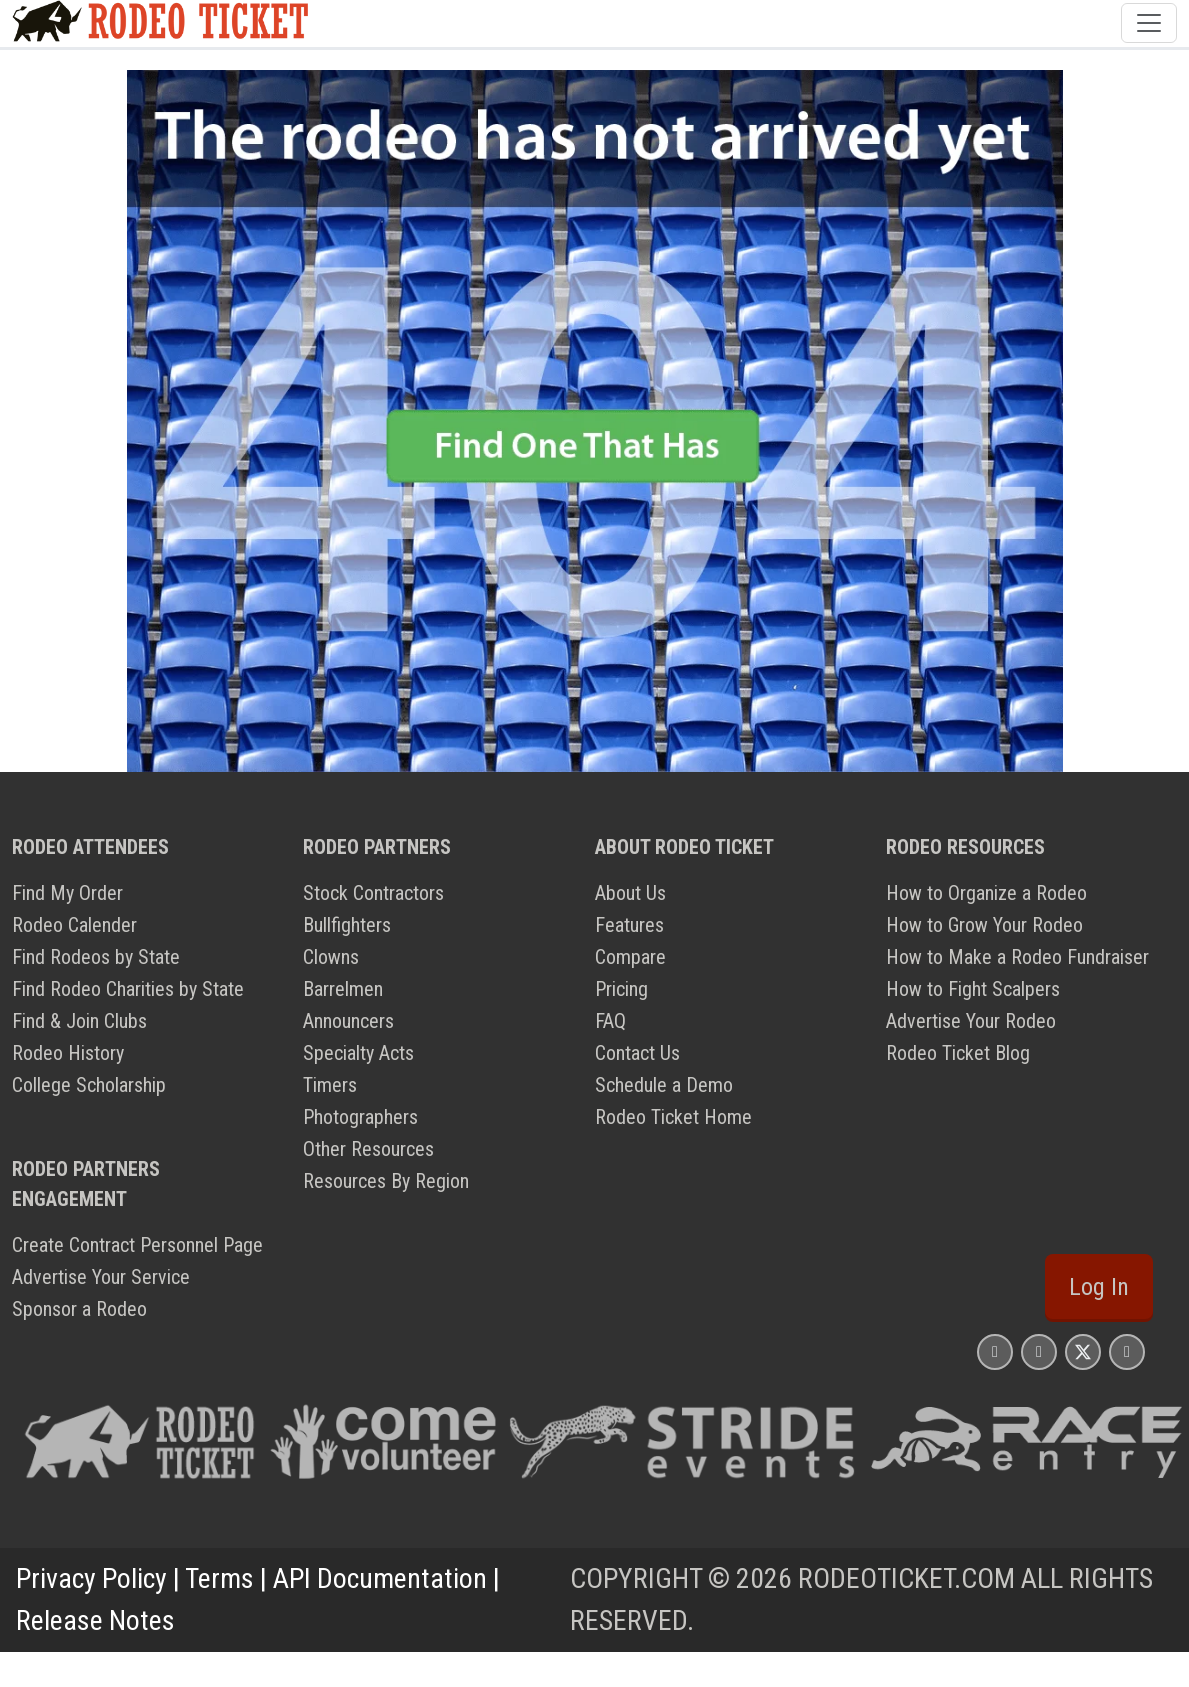 The height and width of the screenshot is (1687, 1189). What do you see at coordinates (386, 1181) in the screenshot?
I see `Resources By Region` at bounding box center [386, 1181].